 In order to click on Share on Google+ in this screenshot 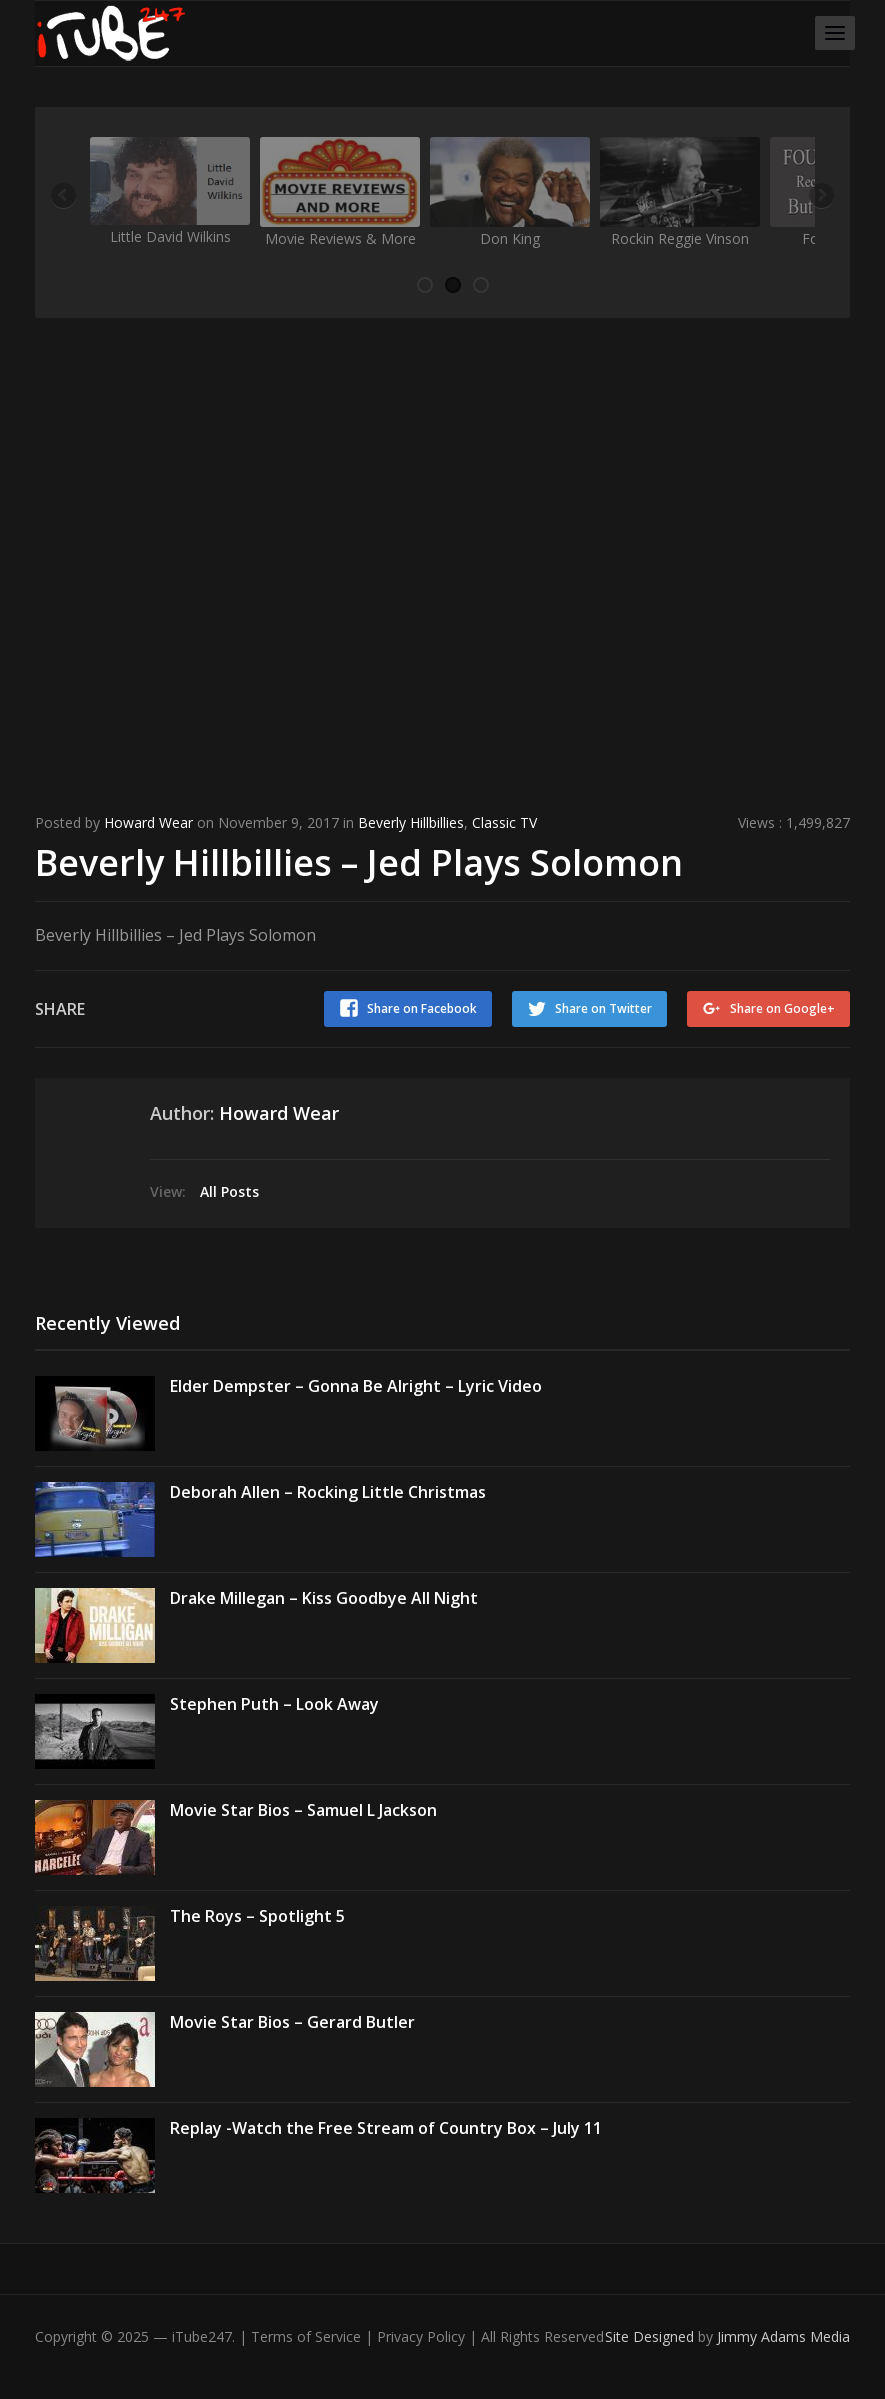, I will do `click(782, 1008)`.